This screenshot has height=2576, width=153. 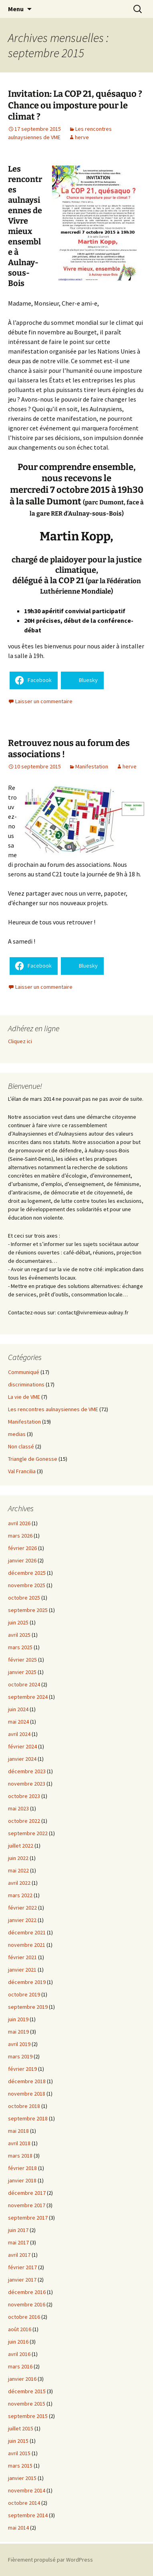 I want to click on septembre 2014, so click(x=28, y=2515).